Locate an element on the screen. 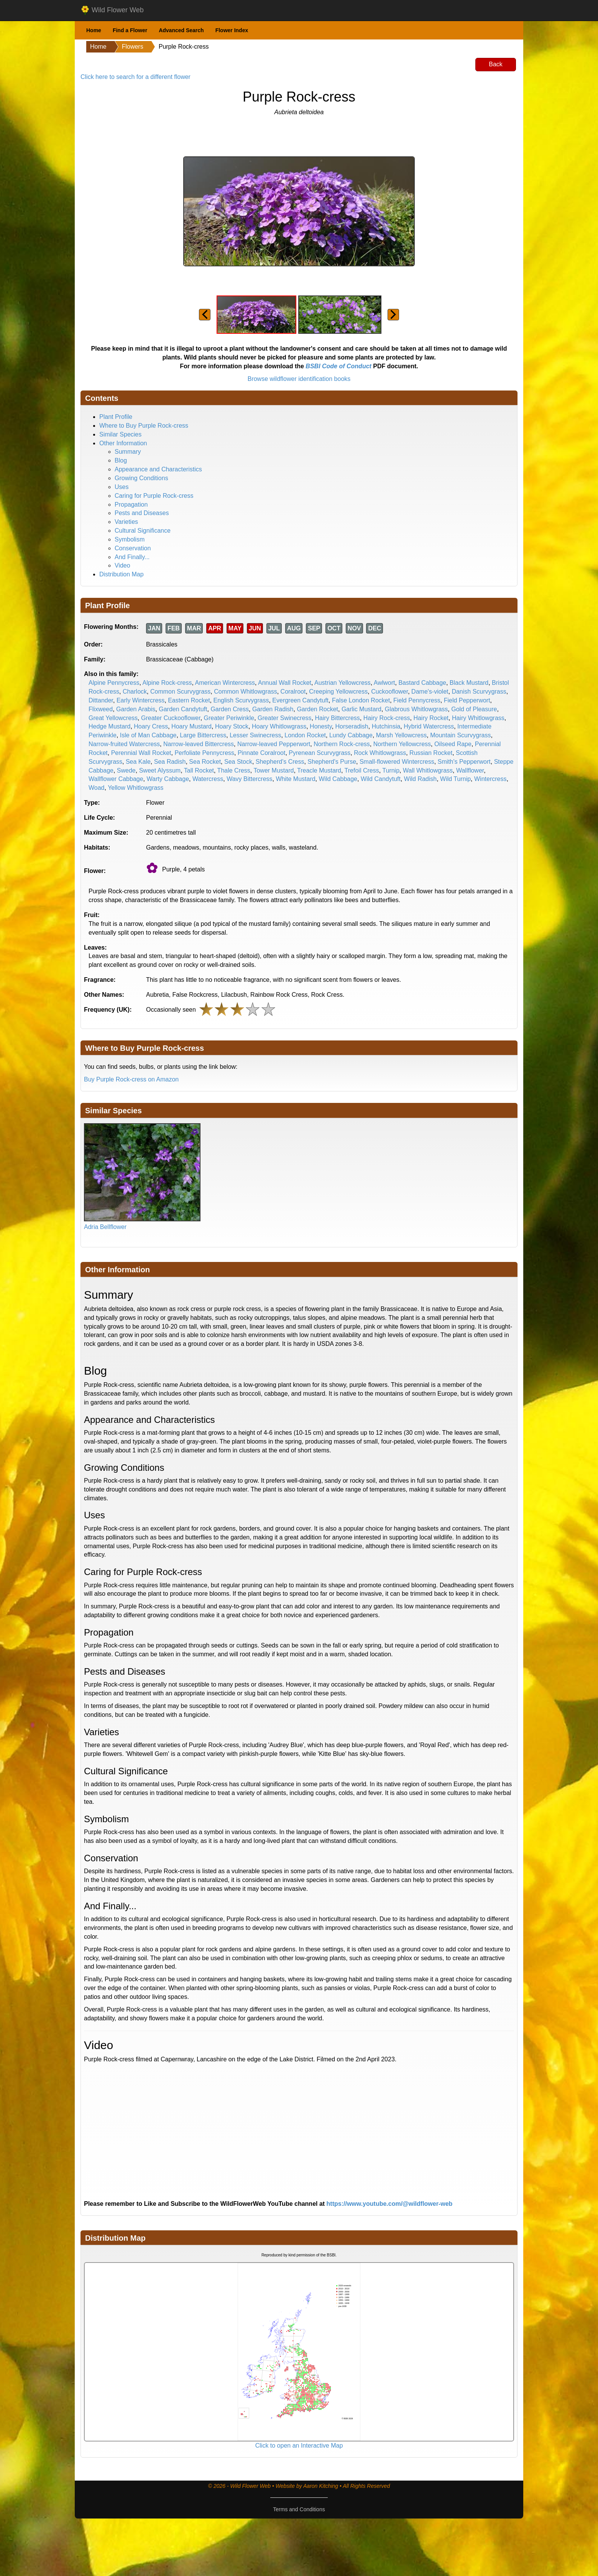  Growing Conditions is located at coordinates (141, 478).